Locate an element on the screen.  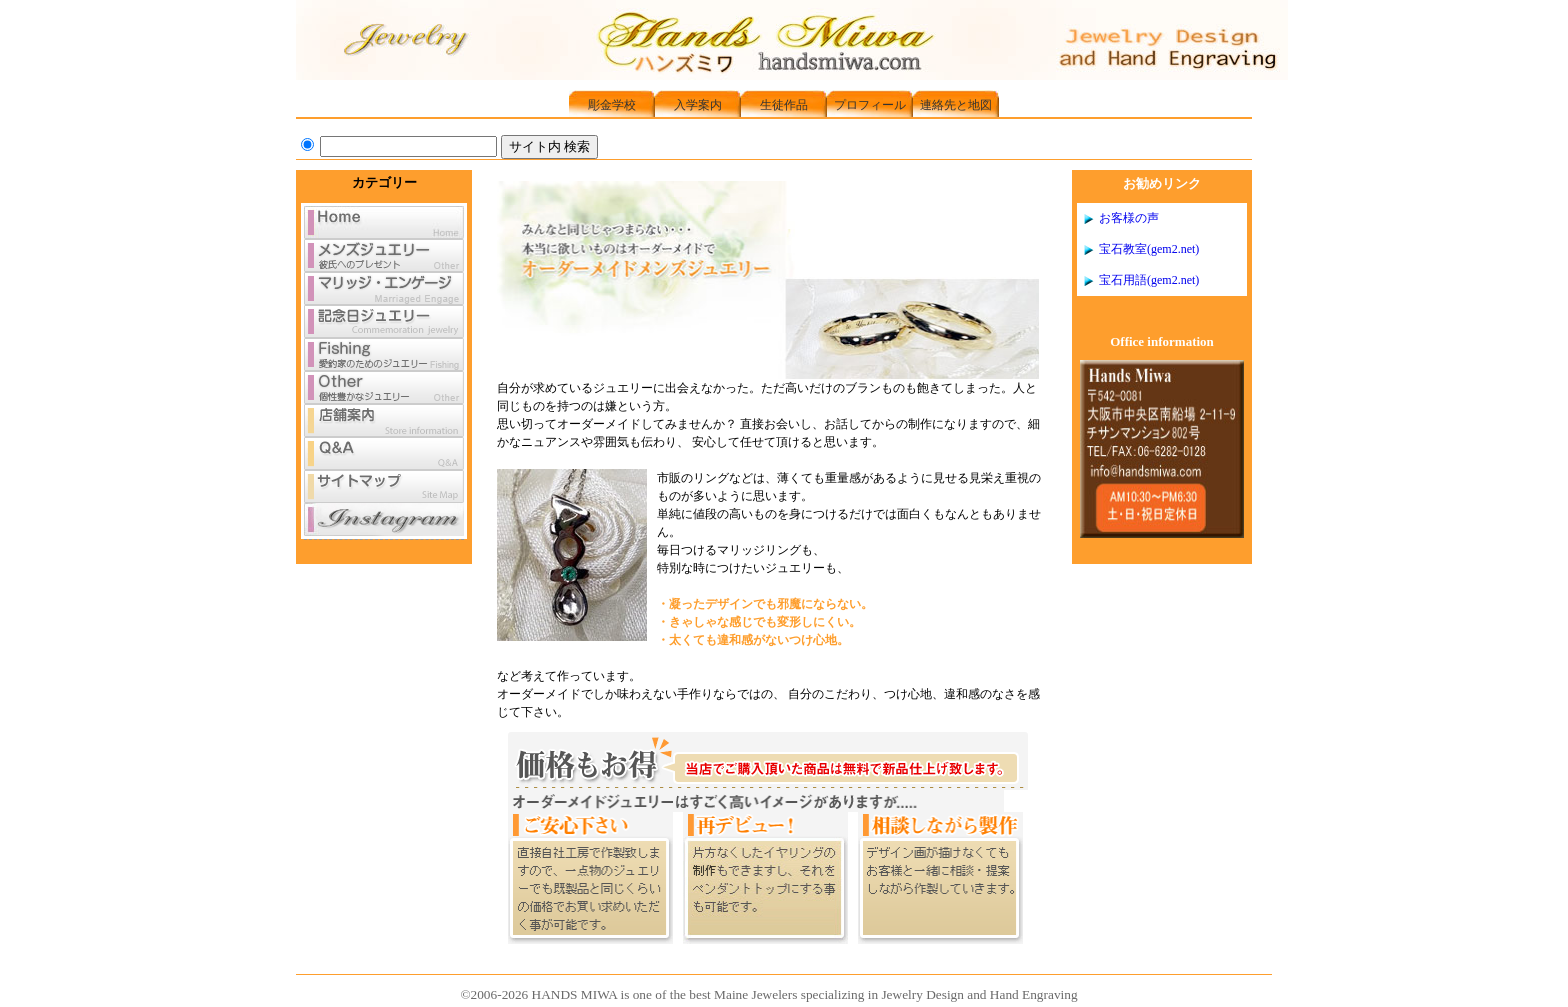
入学案内 is located at coordinates (698, 105).